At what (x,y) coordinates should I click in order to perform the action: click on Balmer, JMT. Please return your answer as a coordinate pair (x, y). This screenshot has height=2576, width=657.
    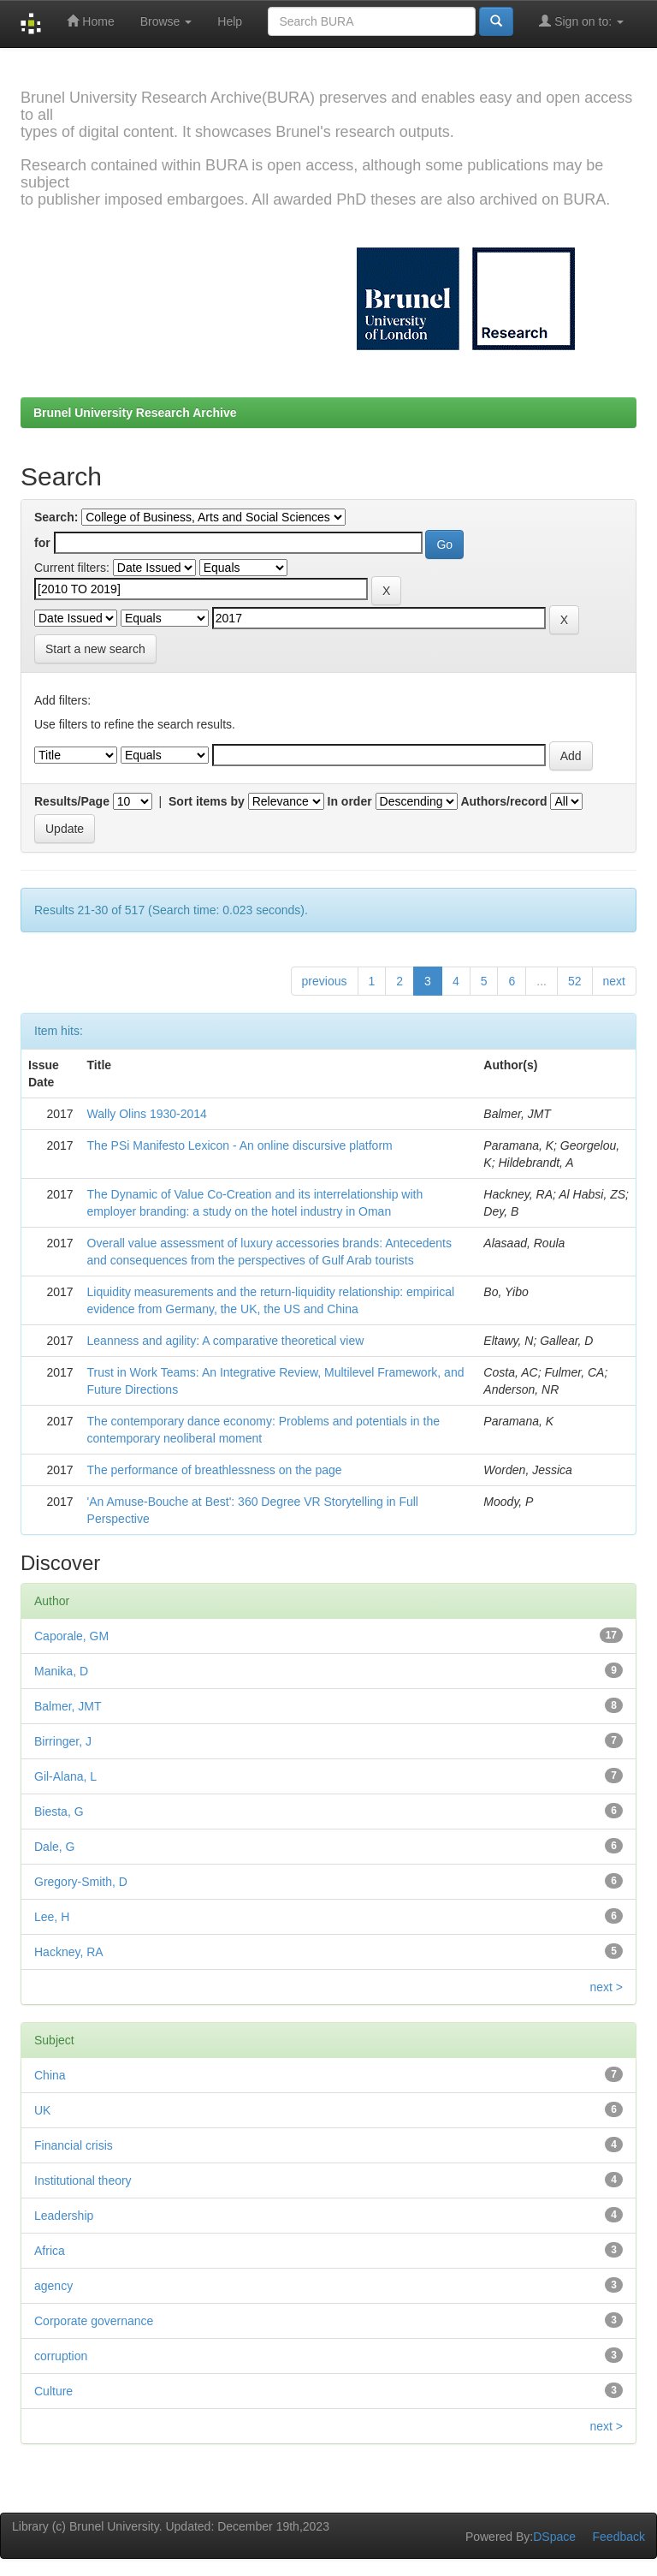
    Looking at the image, I should click on (68, 1706).